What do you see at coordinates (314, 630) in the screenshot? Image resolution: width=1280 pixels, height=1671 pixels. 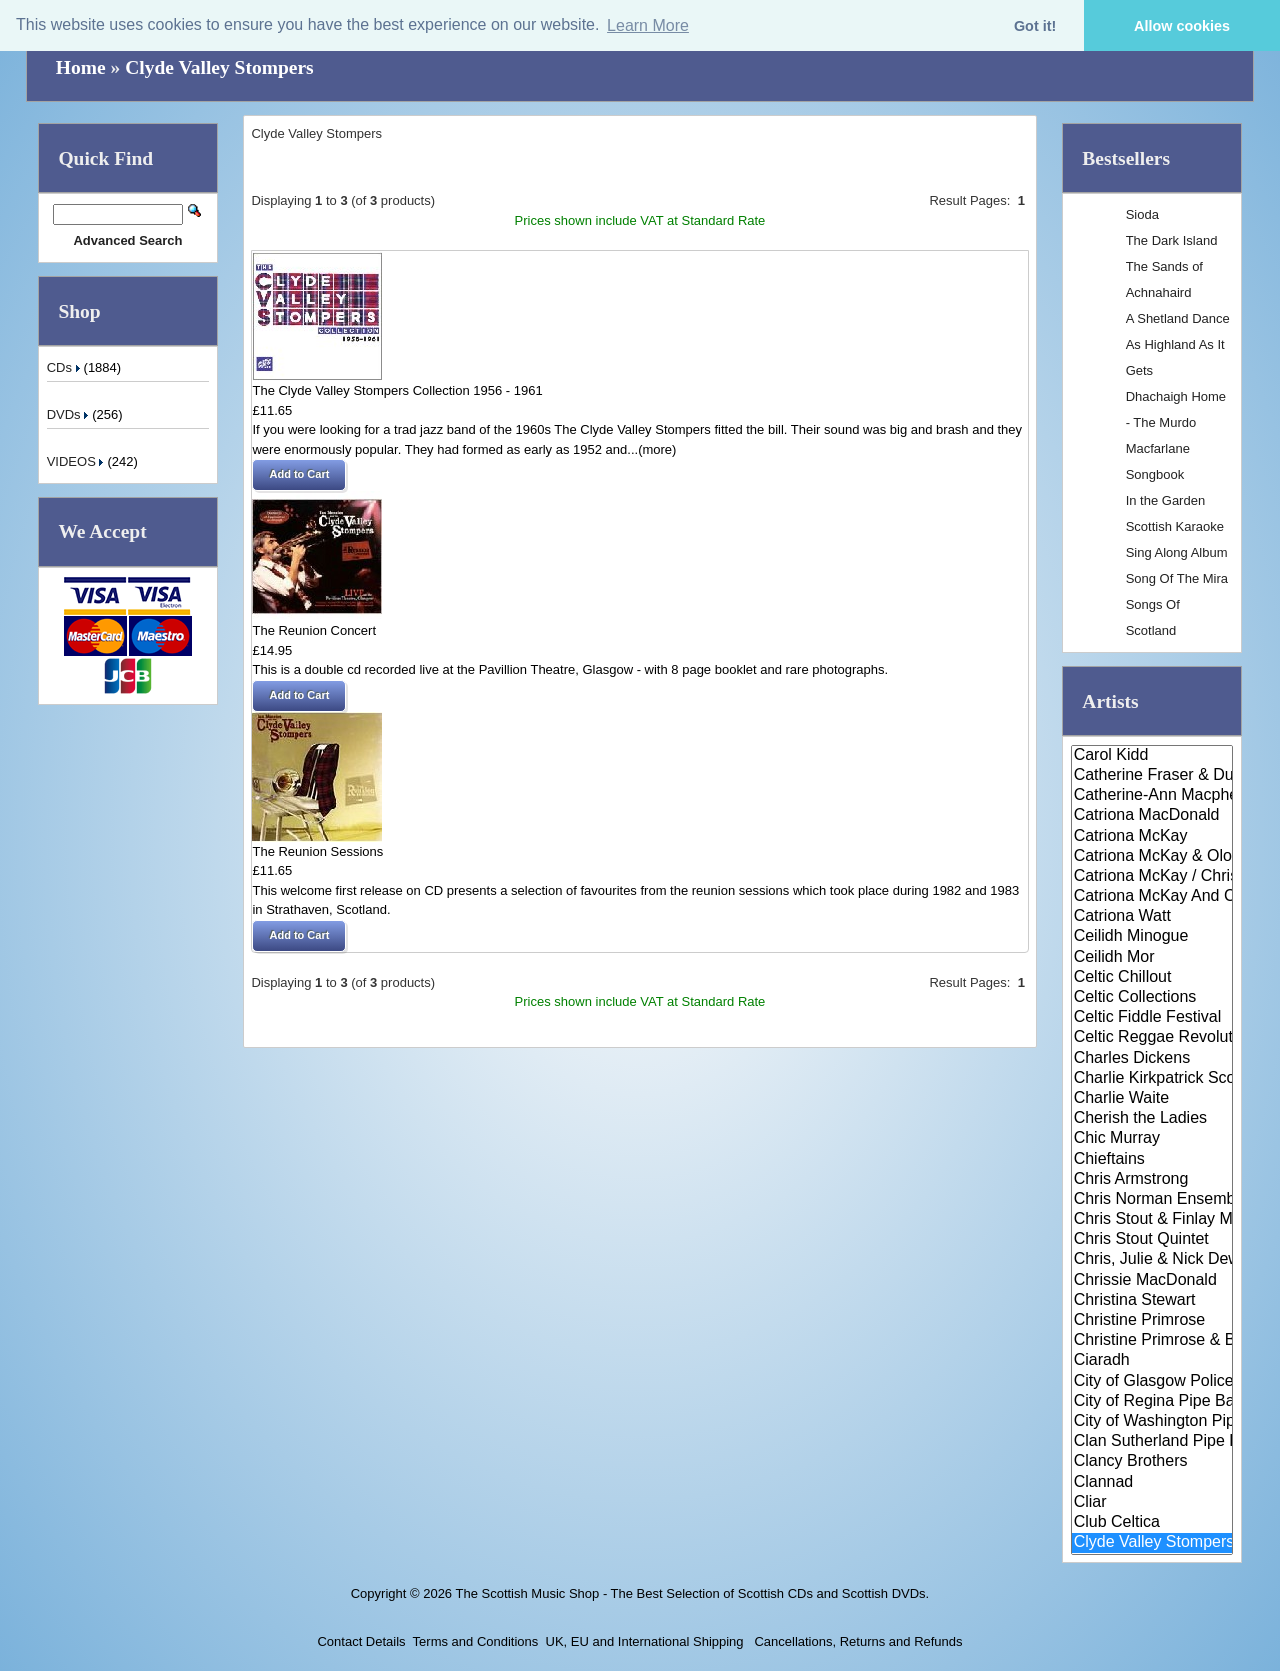 I see `The Reunion Concert` at bounding box center [314, 630].